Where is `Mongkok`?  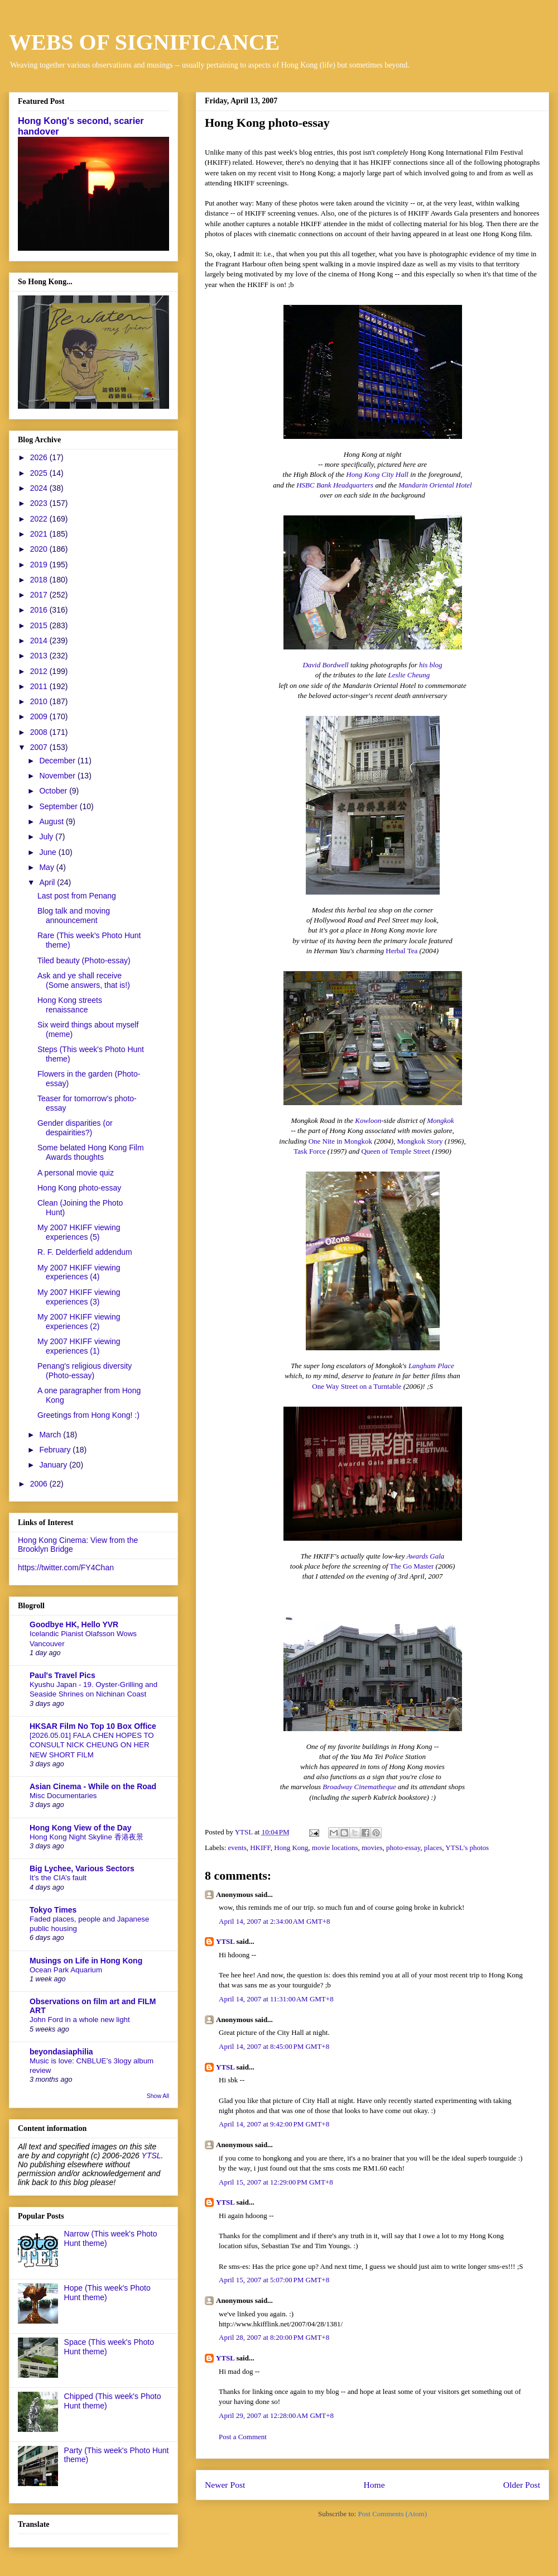
Mongkok is located at coordinates (440, 1120).